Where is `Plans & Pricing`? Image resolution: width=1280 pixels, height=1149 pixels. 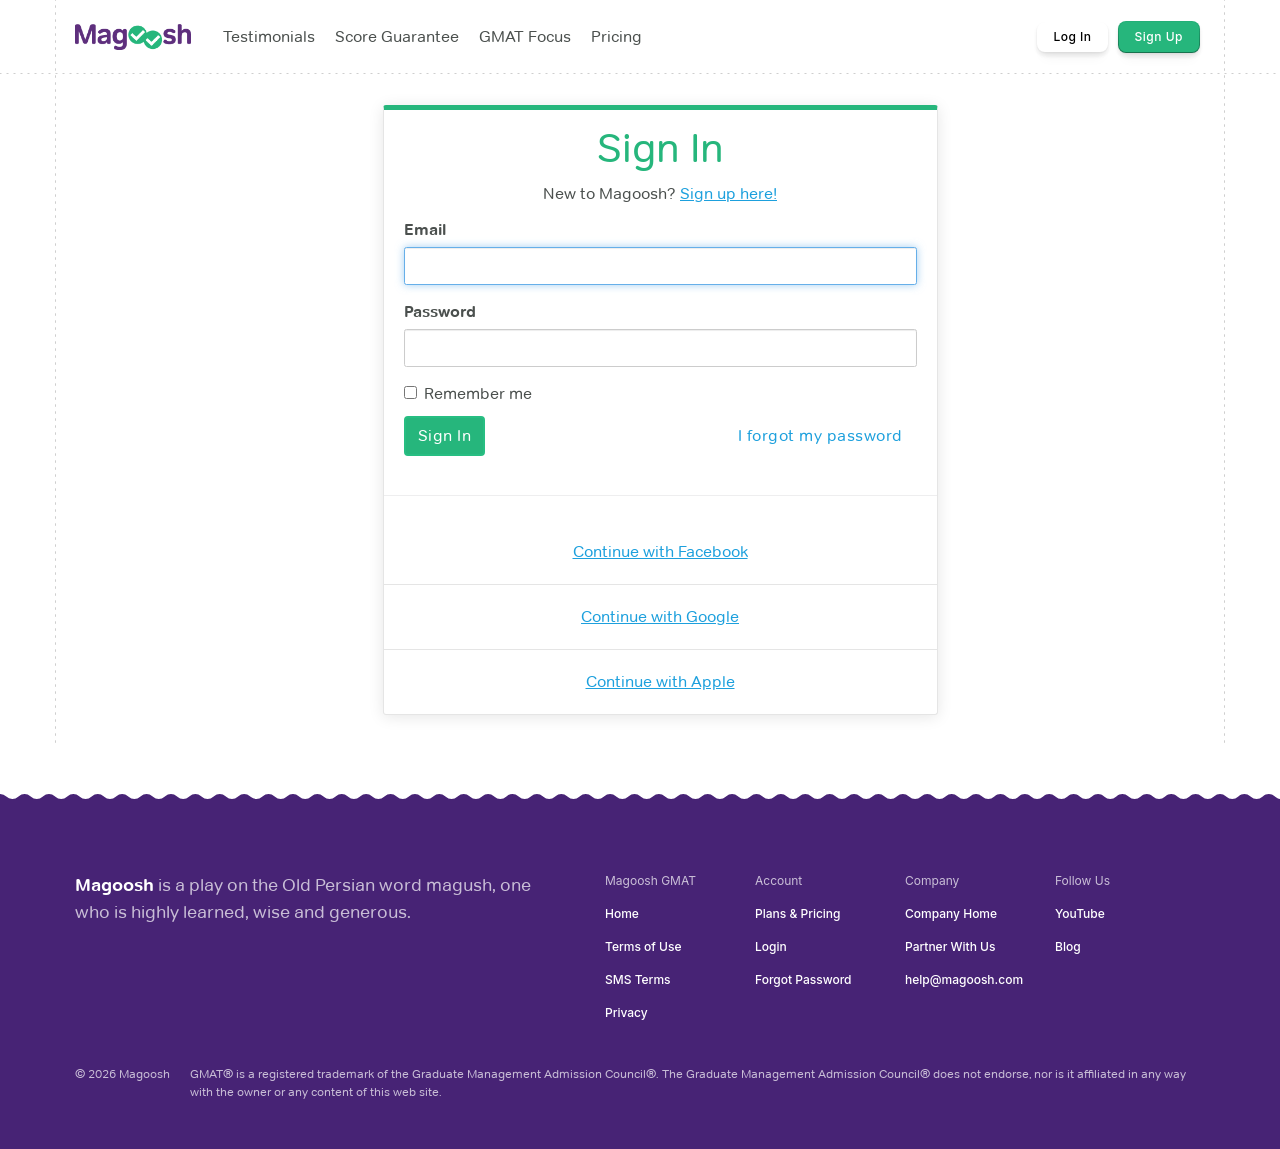
Plans & Pricing is located at coordinates (798, 913).